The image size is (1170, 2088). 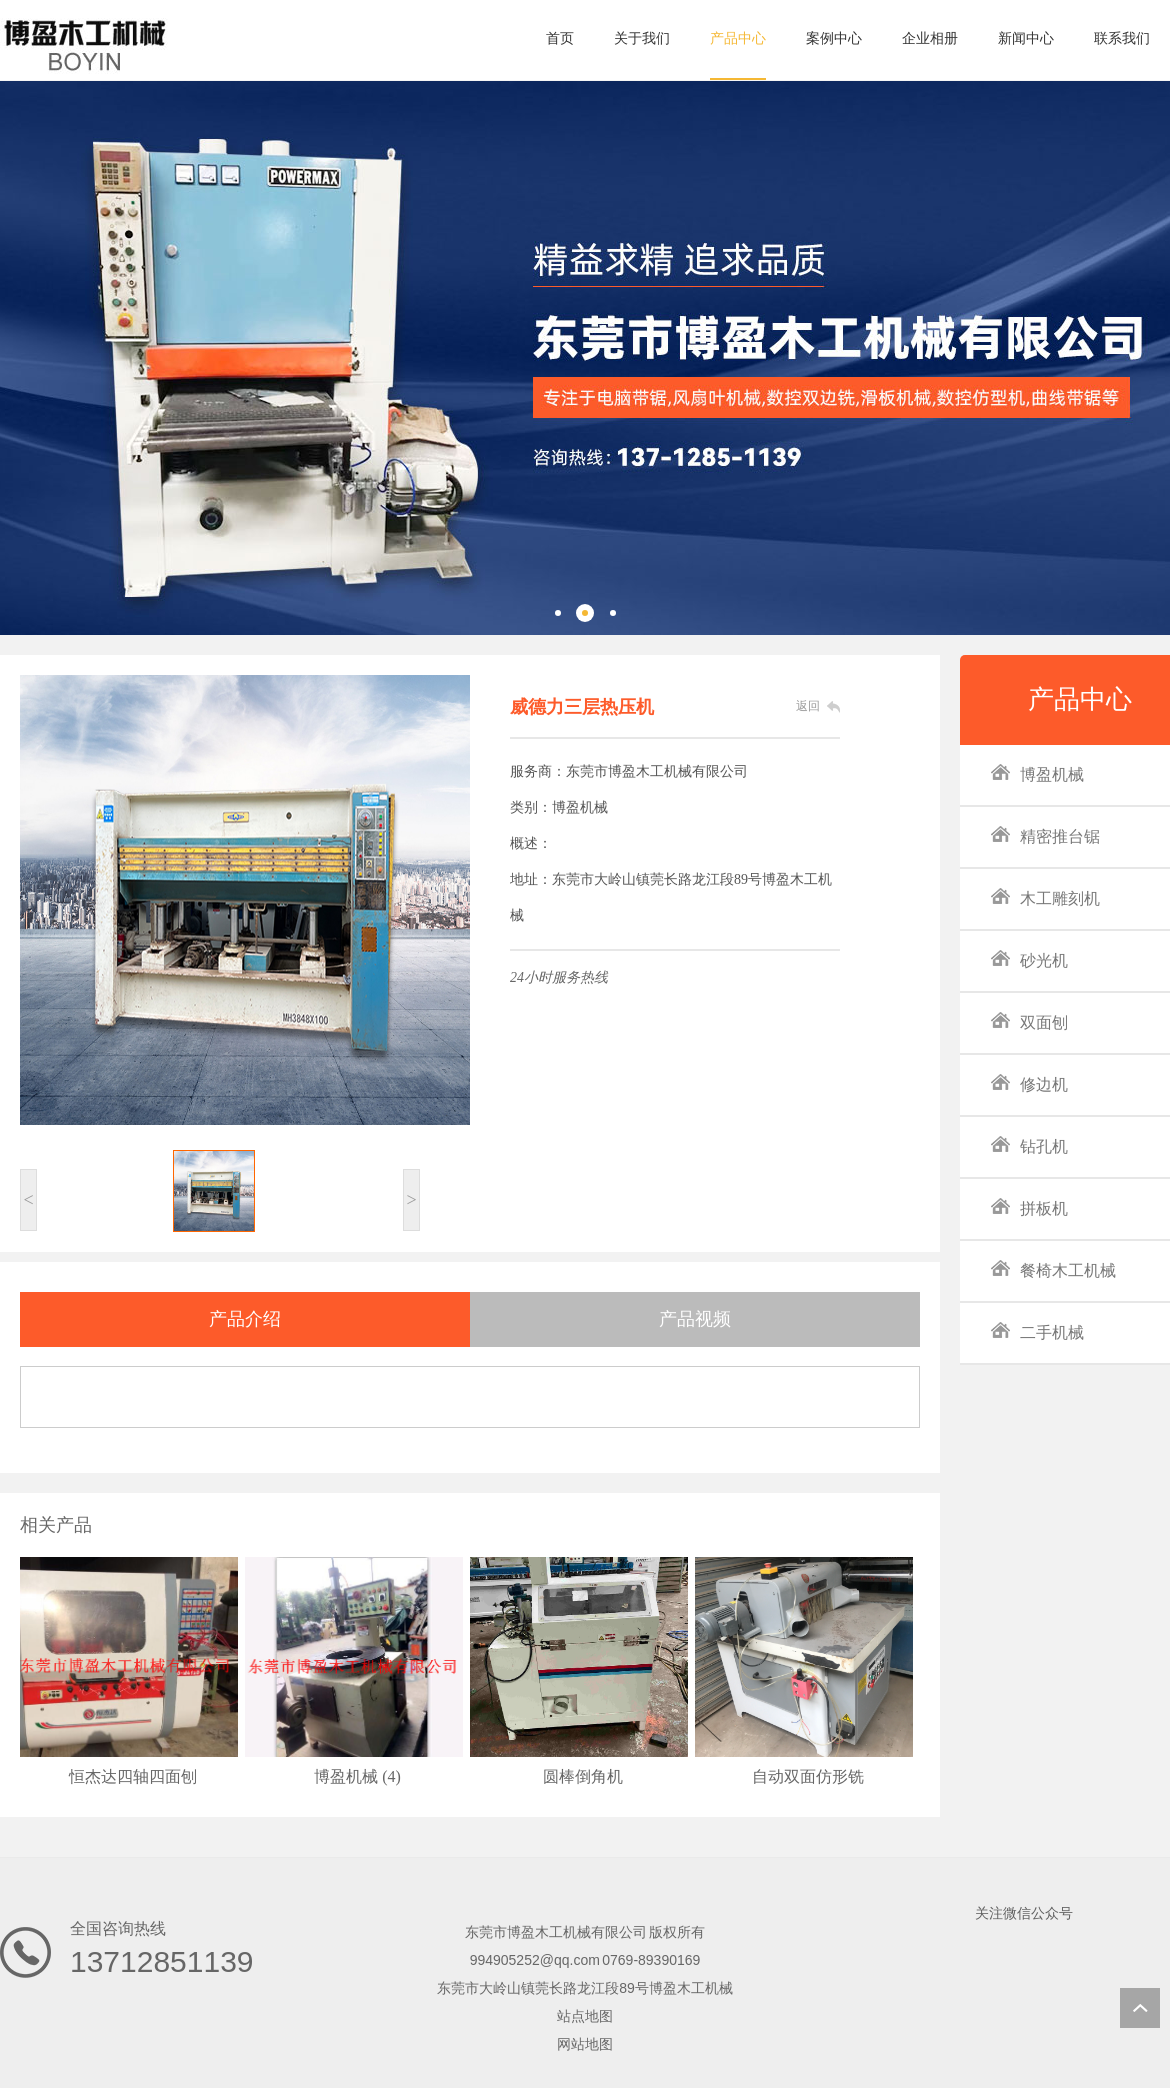 What do you see at coordinates (808, 1776) in the screenshot?
I see `自动双面仿形铣` at bounding box center [808, 1776].